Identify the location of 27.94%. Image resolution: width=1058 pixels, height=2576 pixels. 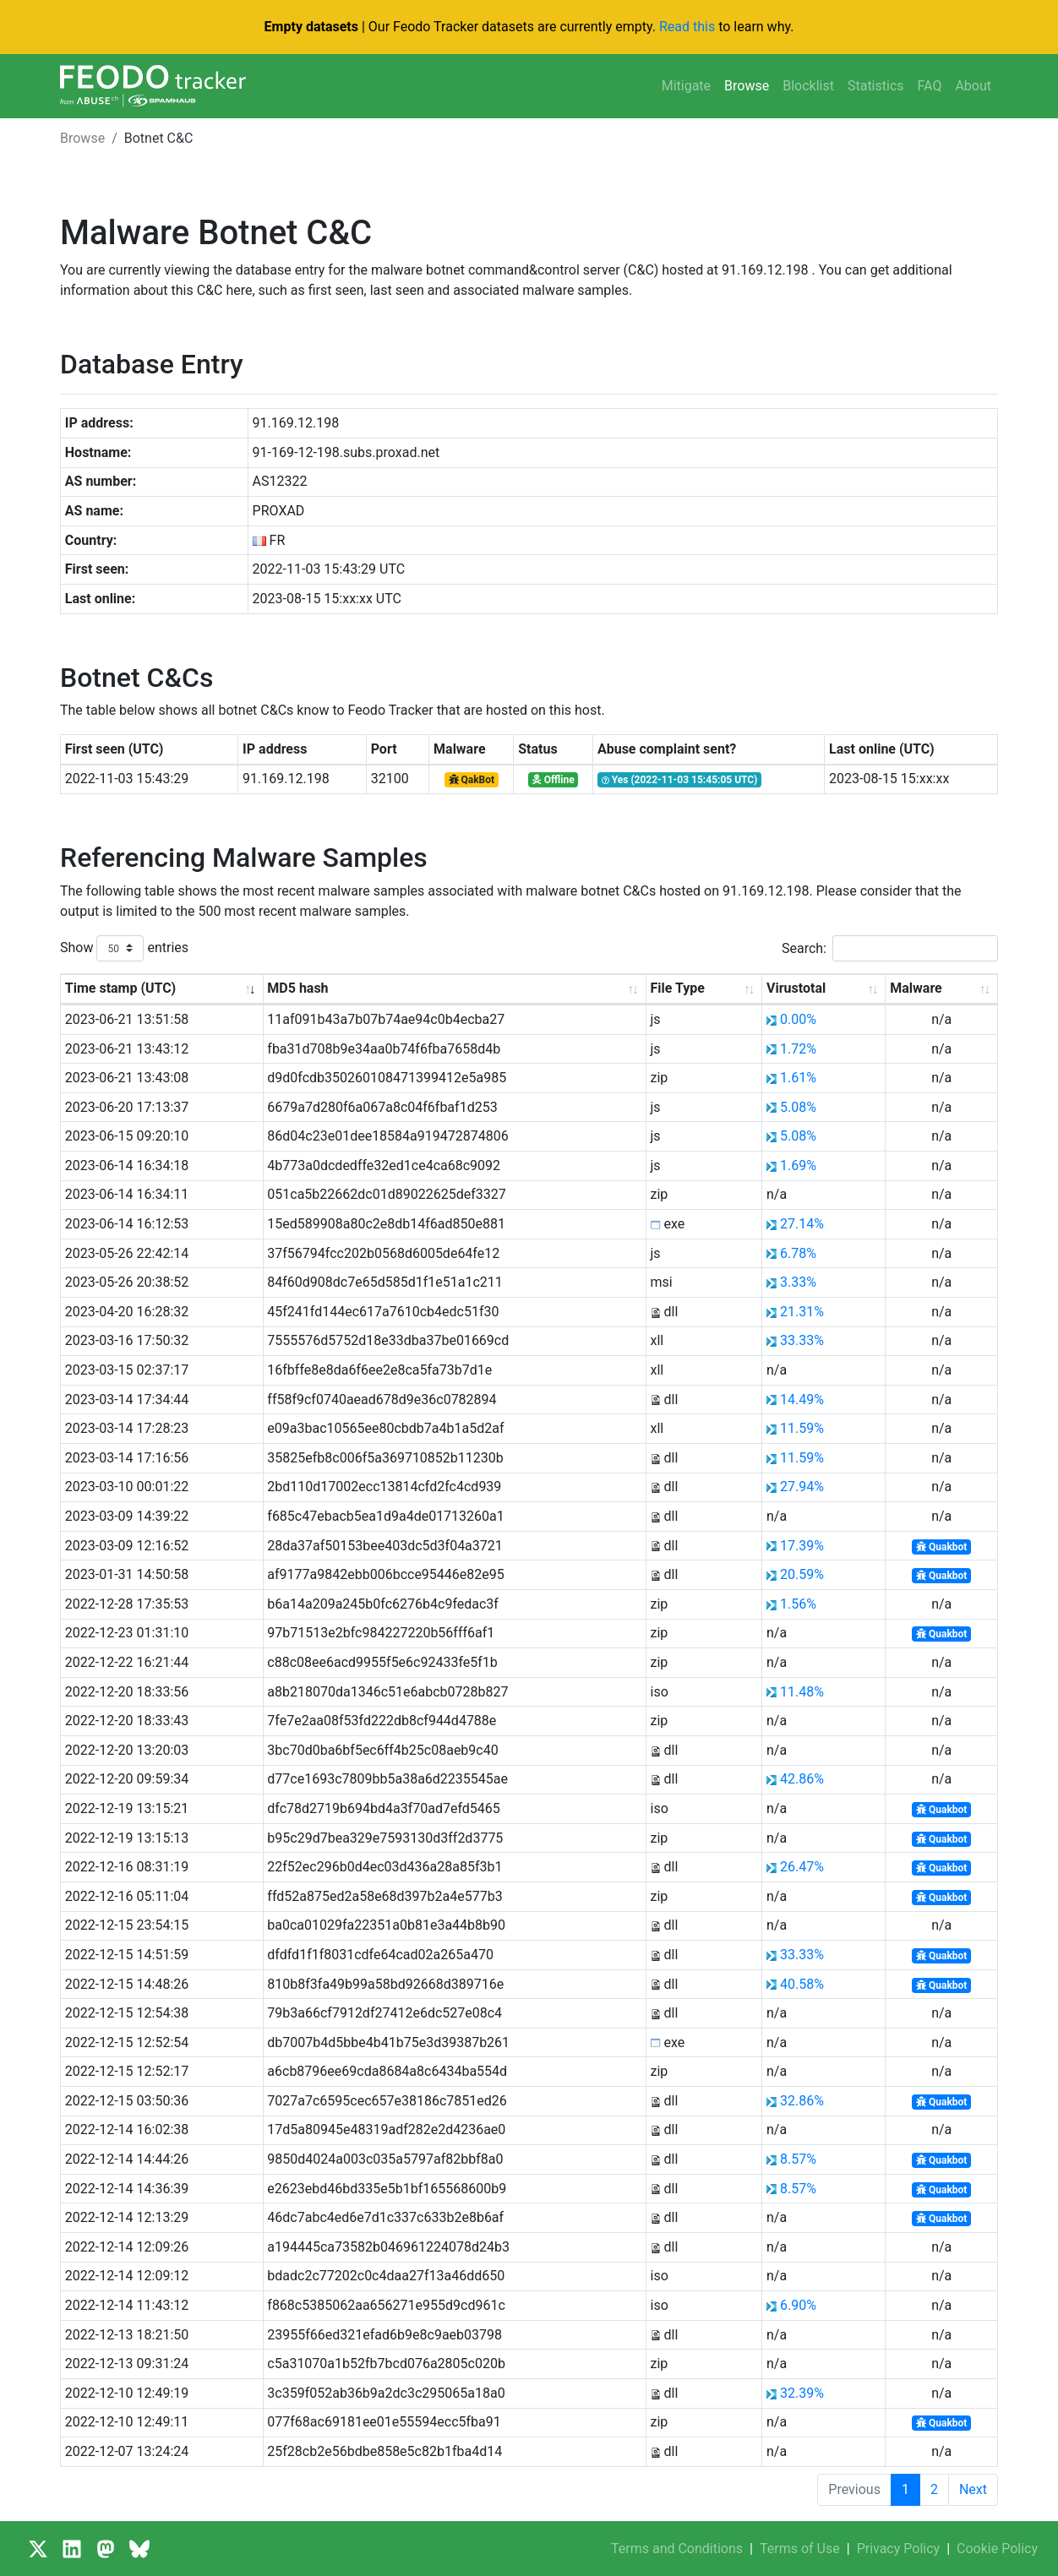
(802, 1487).